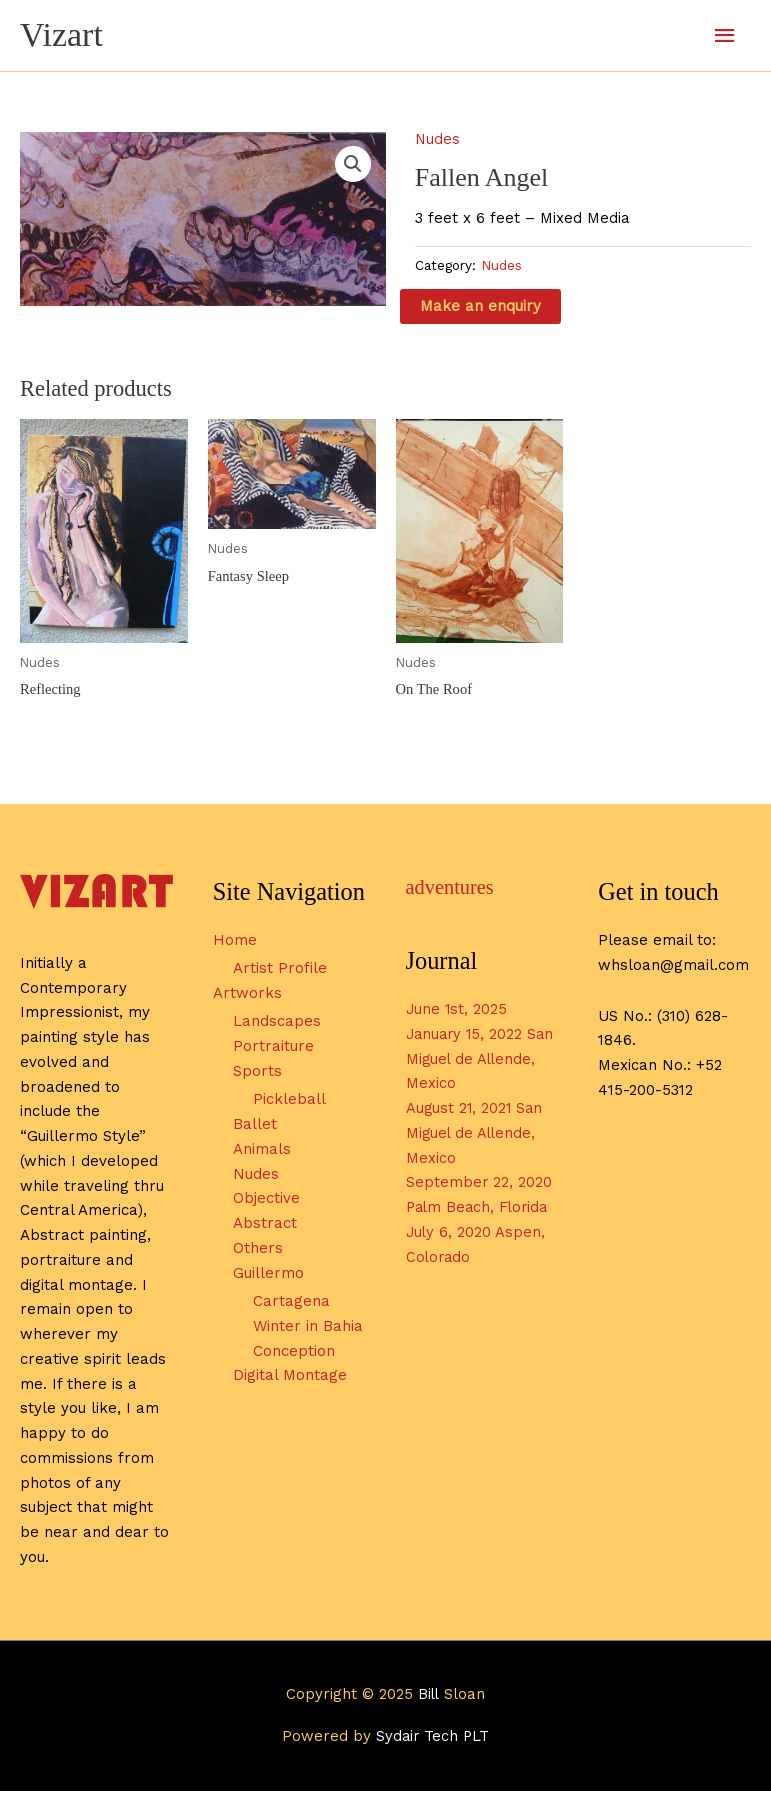  What do you see at coordinates (247, 995) in the screenshot?
I see `Artworks` at bounding box center [247, 995].